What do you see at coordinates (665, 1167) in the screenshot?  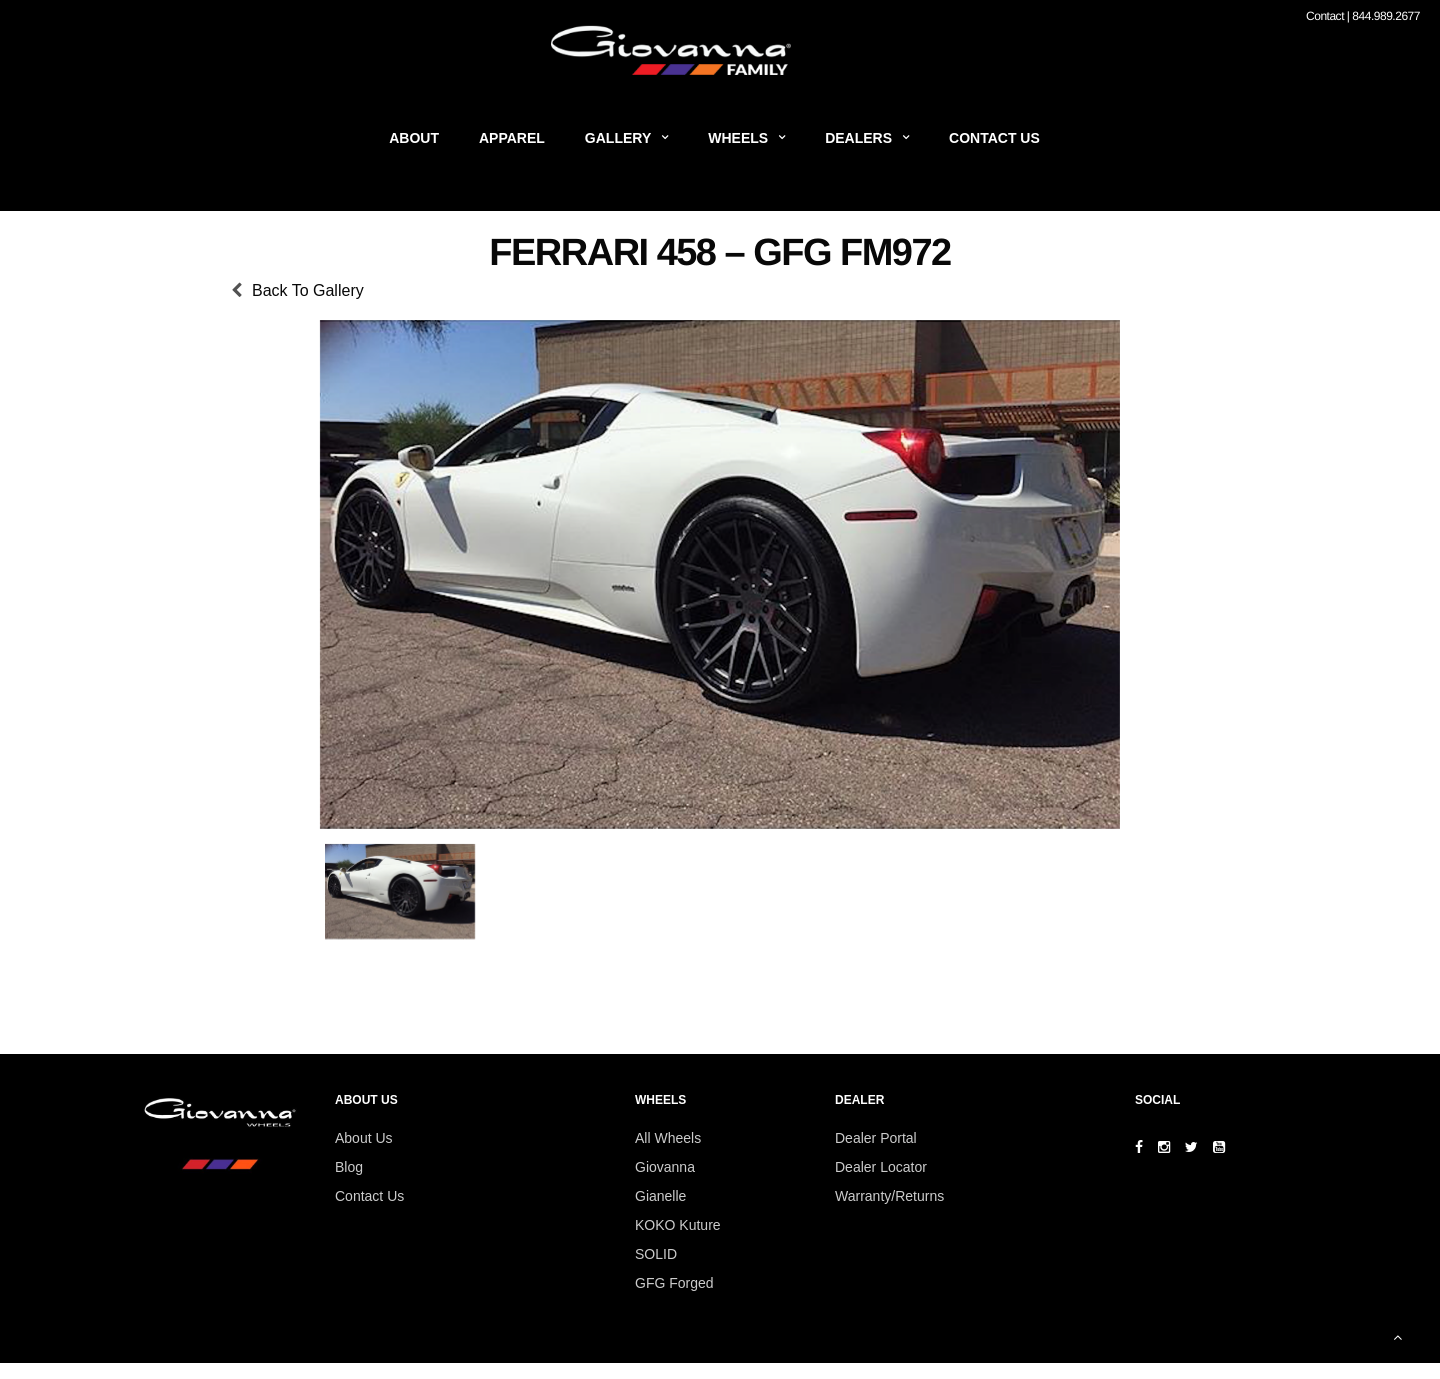 I see `Giovanna` at bounding box center [665, 1167].